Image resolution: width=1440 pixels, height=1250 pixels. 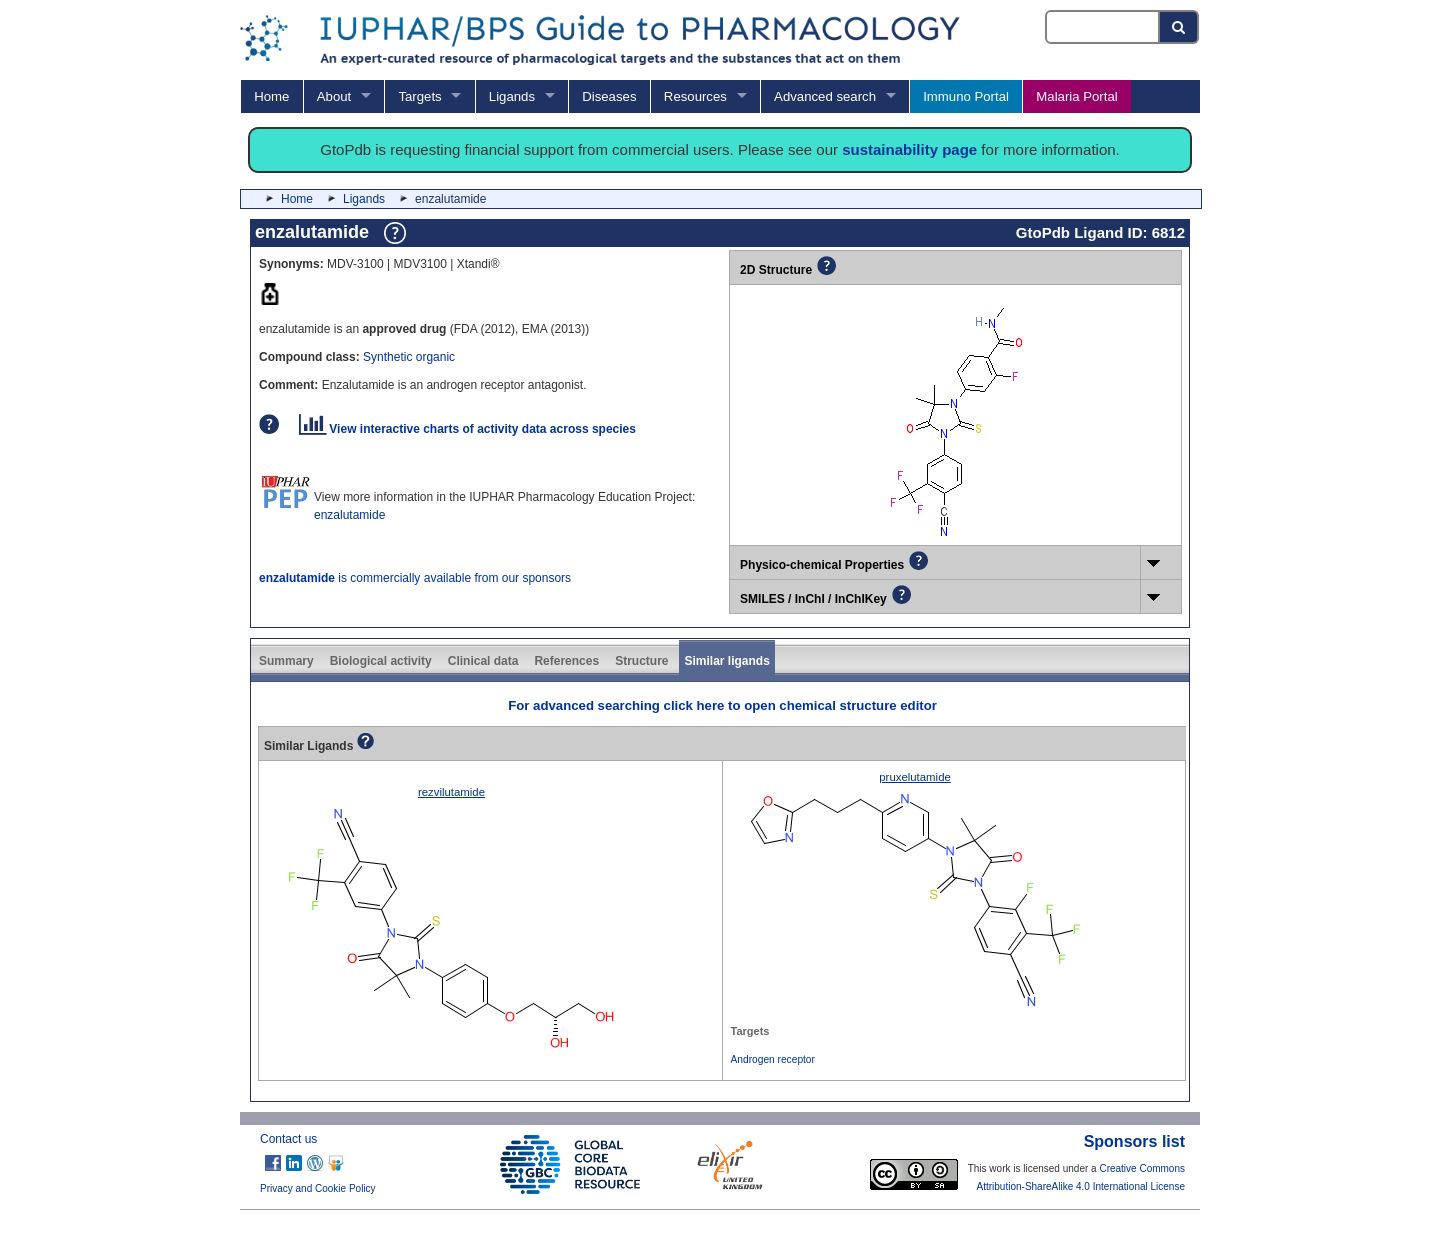 I want to click on Contact us, so click(x=288, y=1139).